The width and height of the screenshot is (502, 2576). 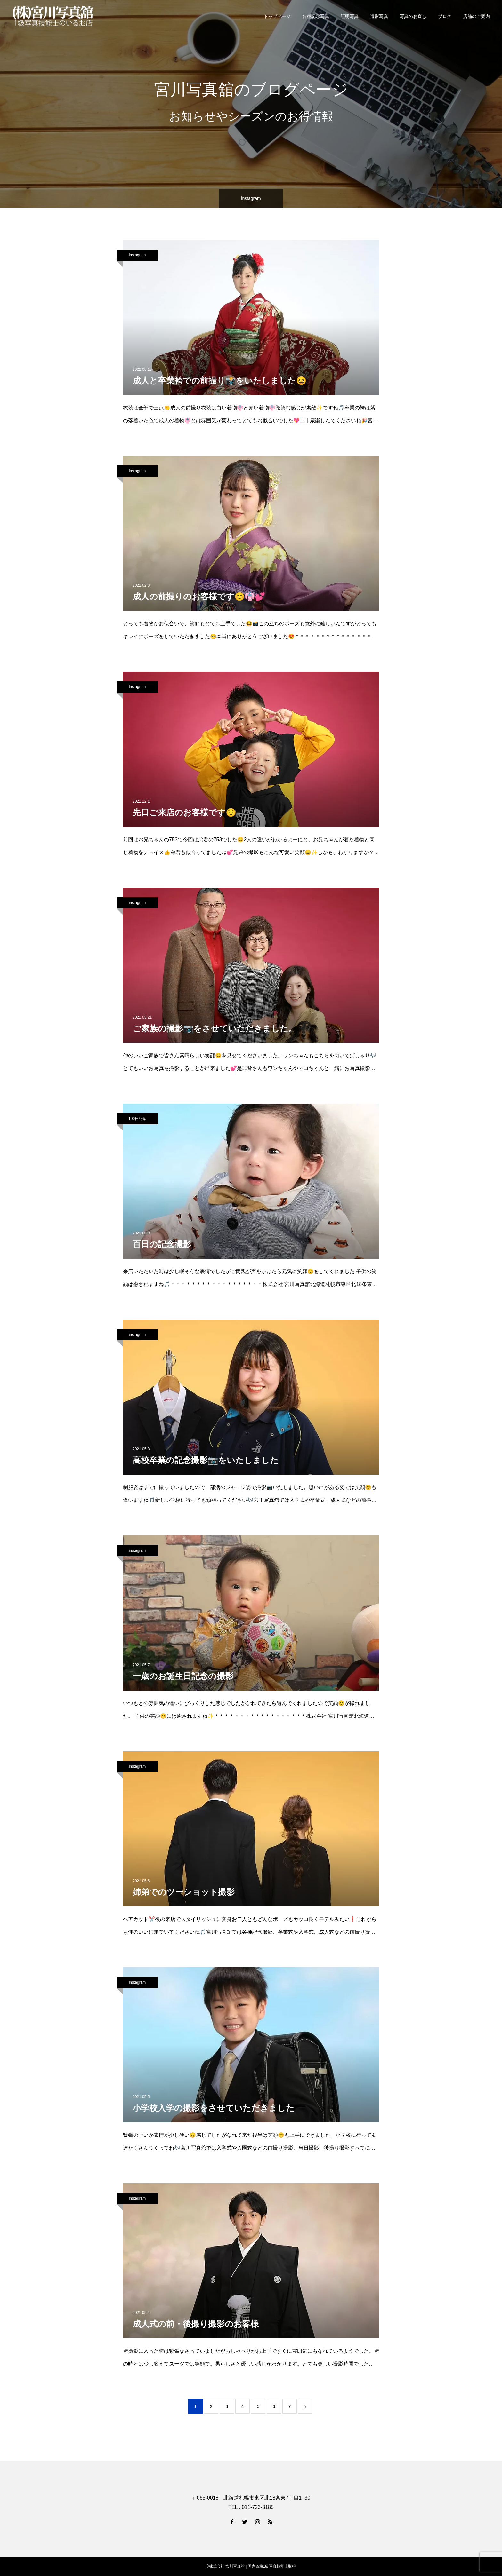 I want to click on トップページ, so click(x=277, y=16).